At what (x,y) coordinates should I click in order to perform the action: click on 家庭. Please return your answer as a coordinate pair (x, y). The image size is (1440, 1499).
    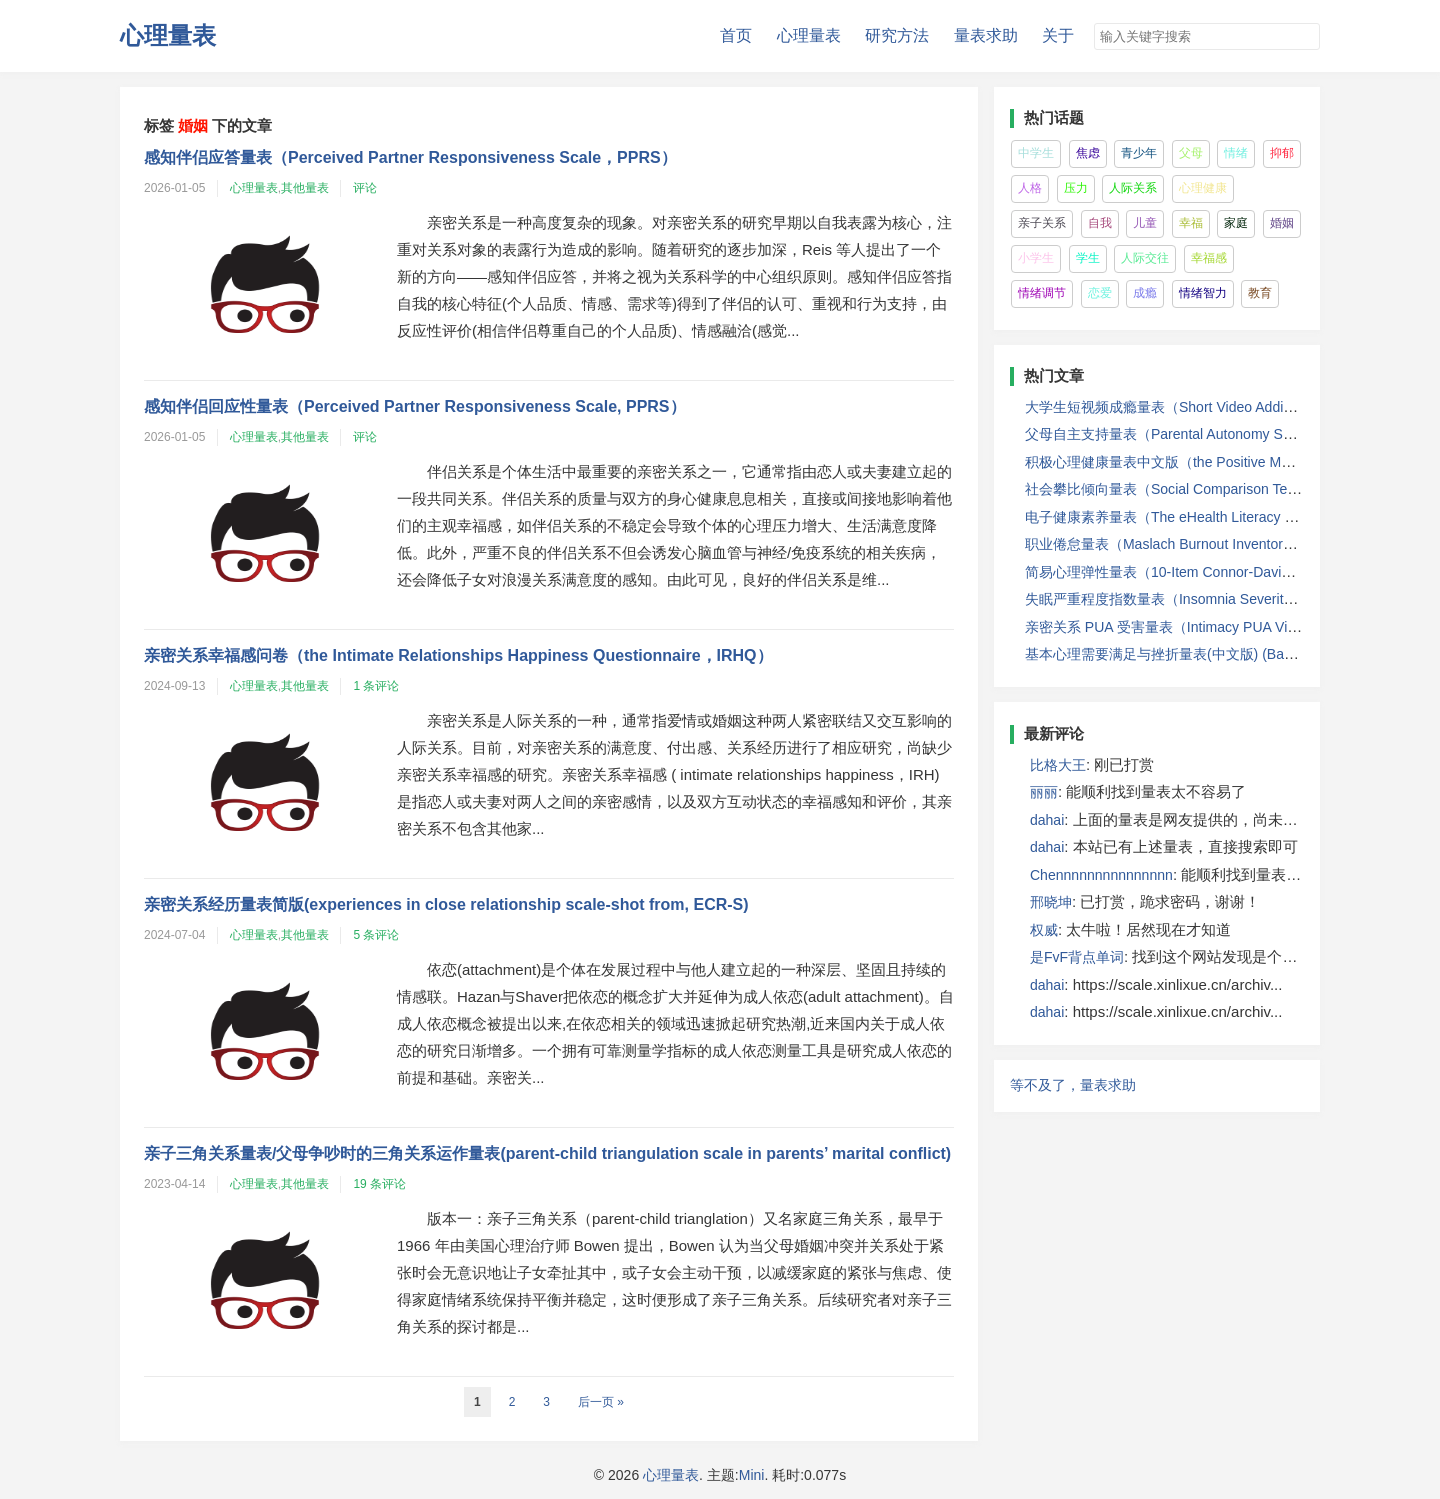
    Looking at the image, I should click on (1236, 223).